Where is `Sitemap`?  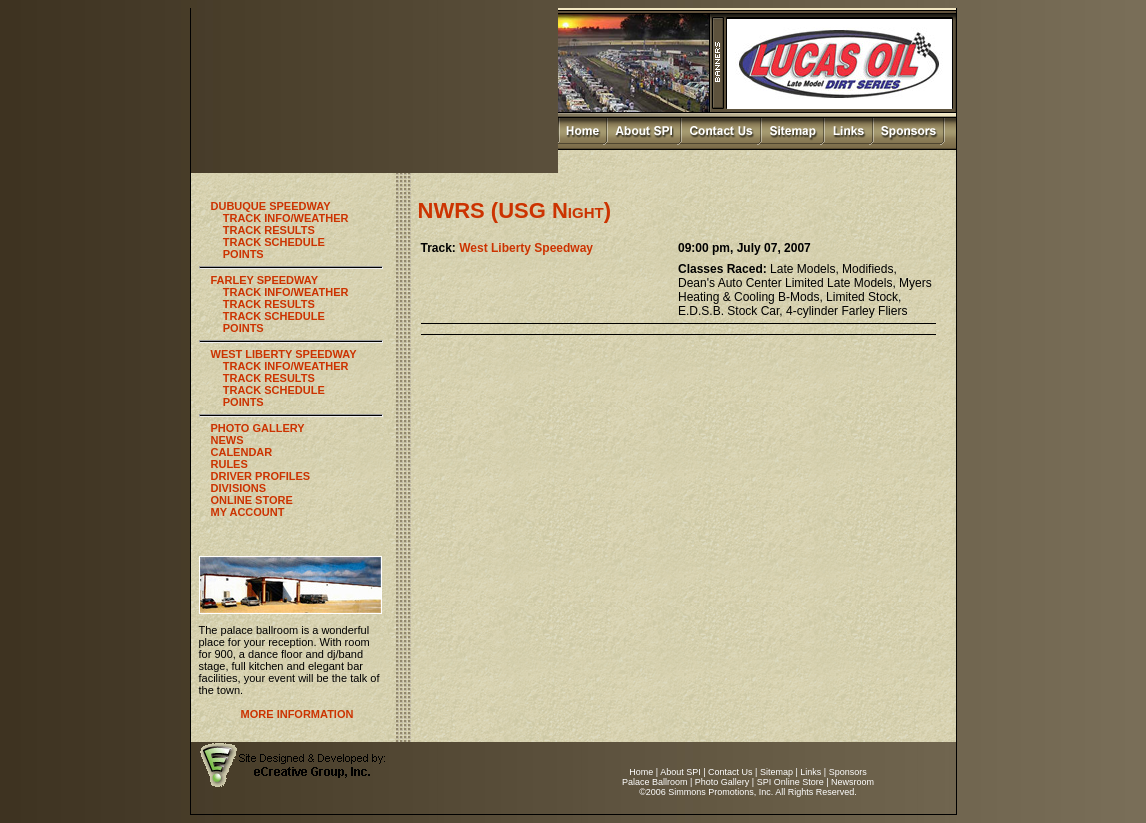 Sitemap is located at coordinates (776, 772).